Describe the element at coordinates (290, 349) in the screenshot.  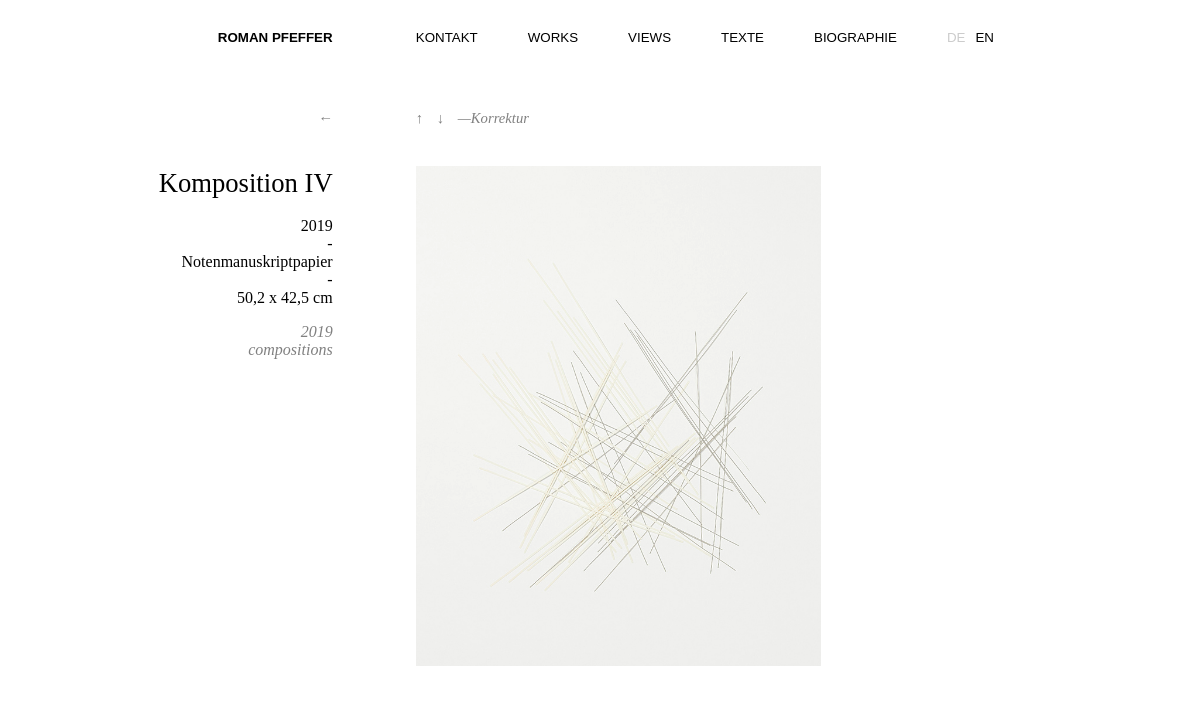
I see `compositions` at that location.